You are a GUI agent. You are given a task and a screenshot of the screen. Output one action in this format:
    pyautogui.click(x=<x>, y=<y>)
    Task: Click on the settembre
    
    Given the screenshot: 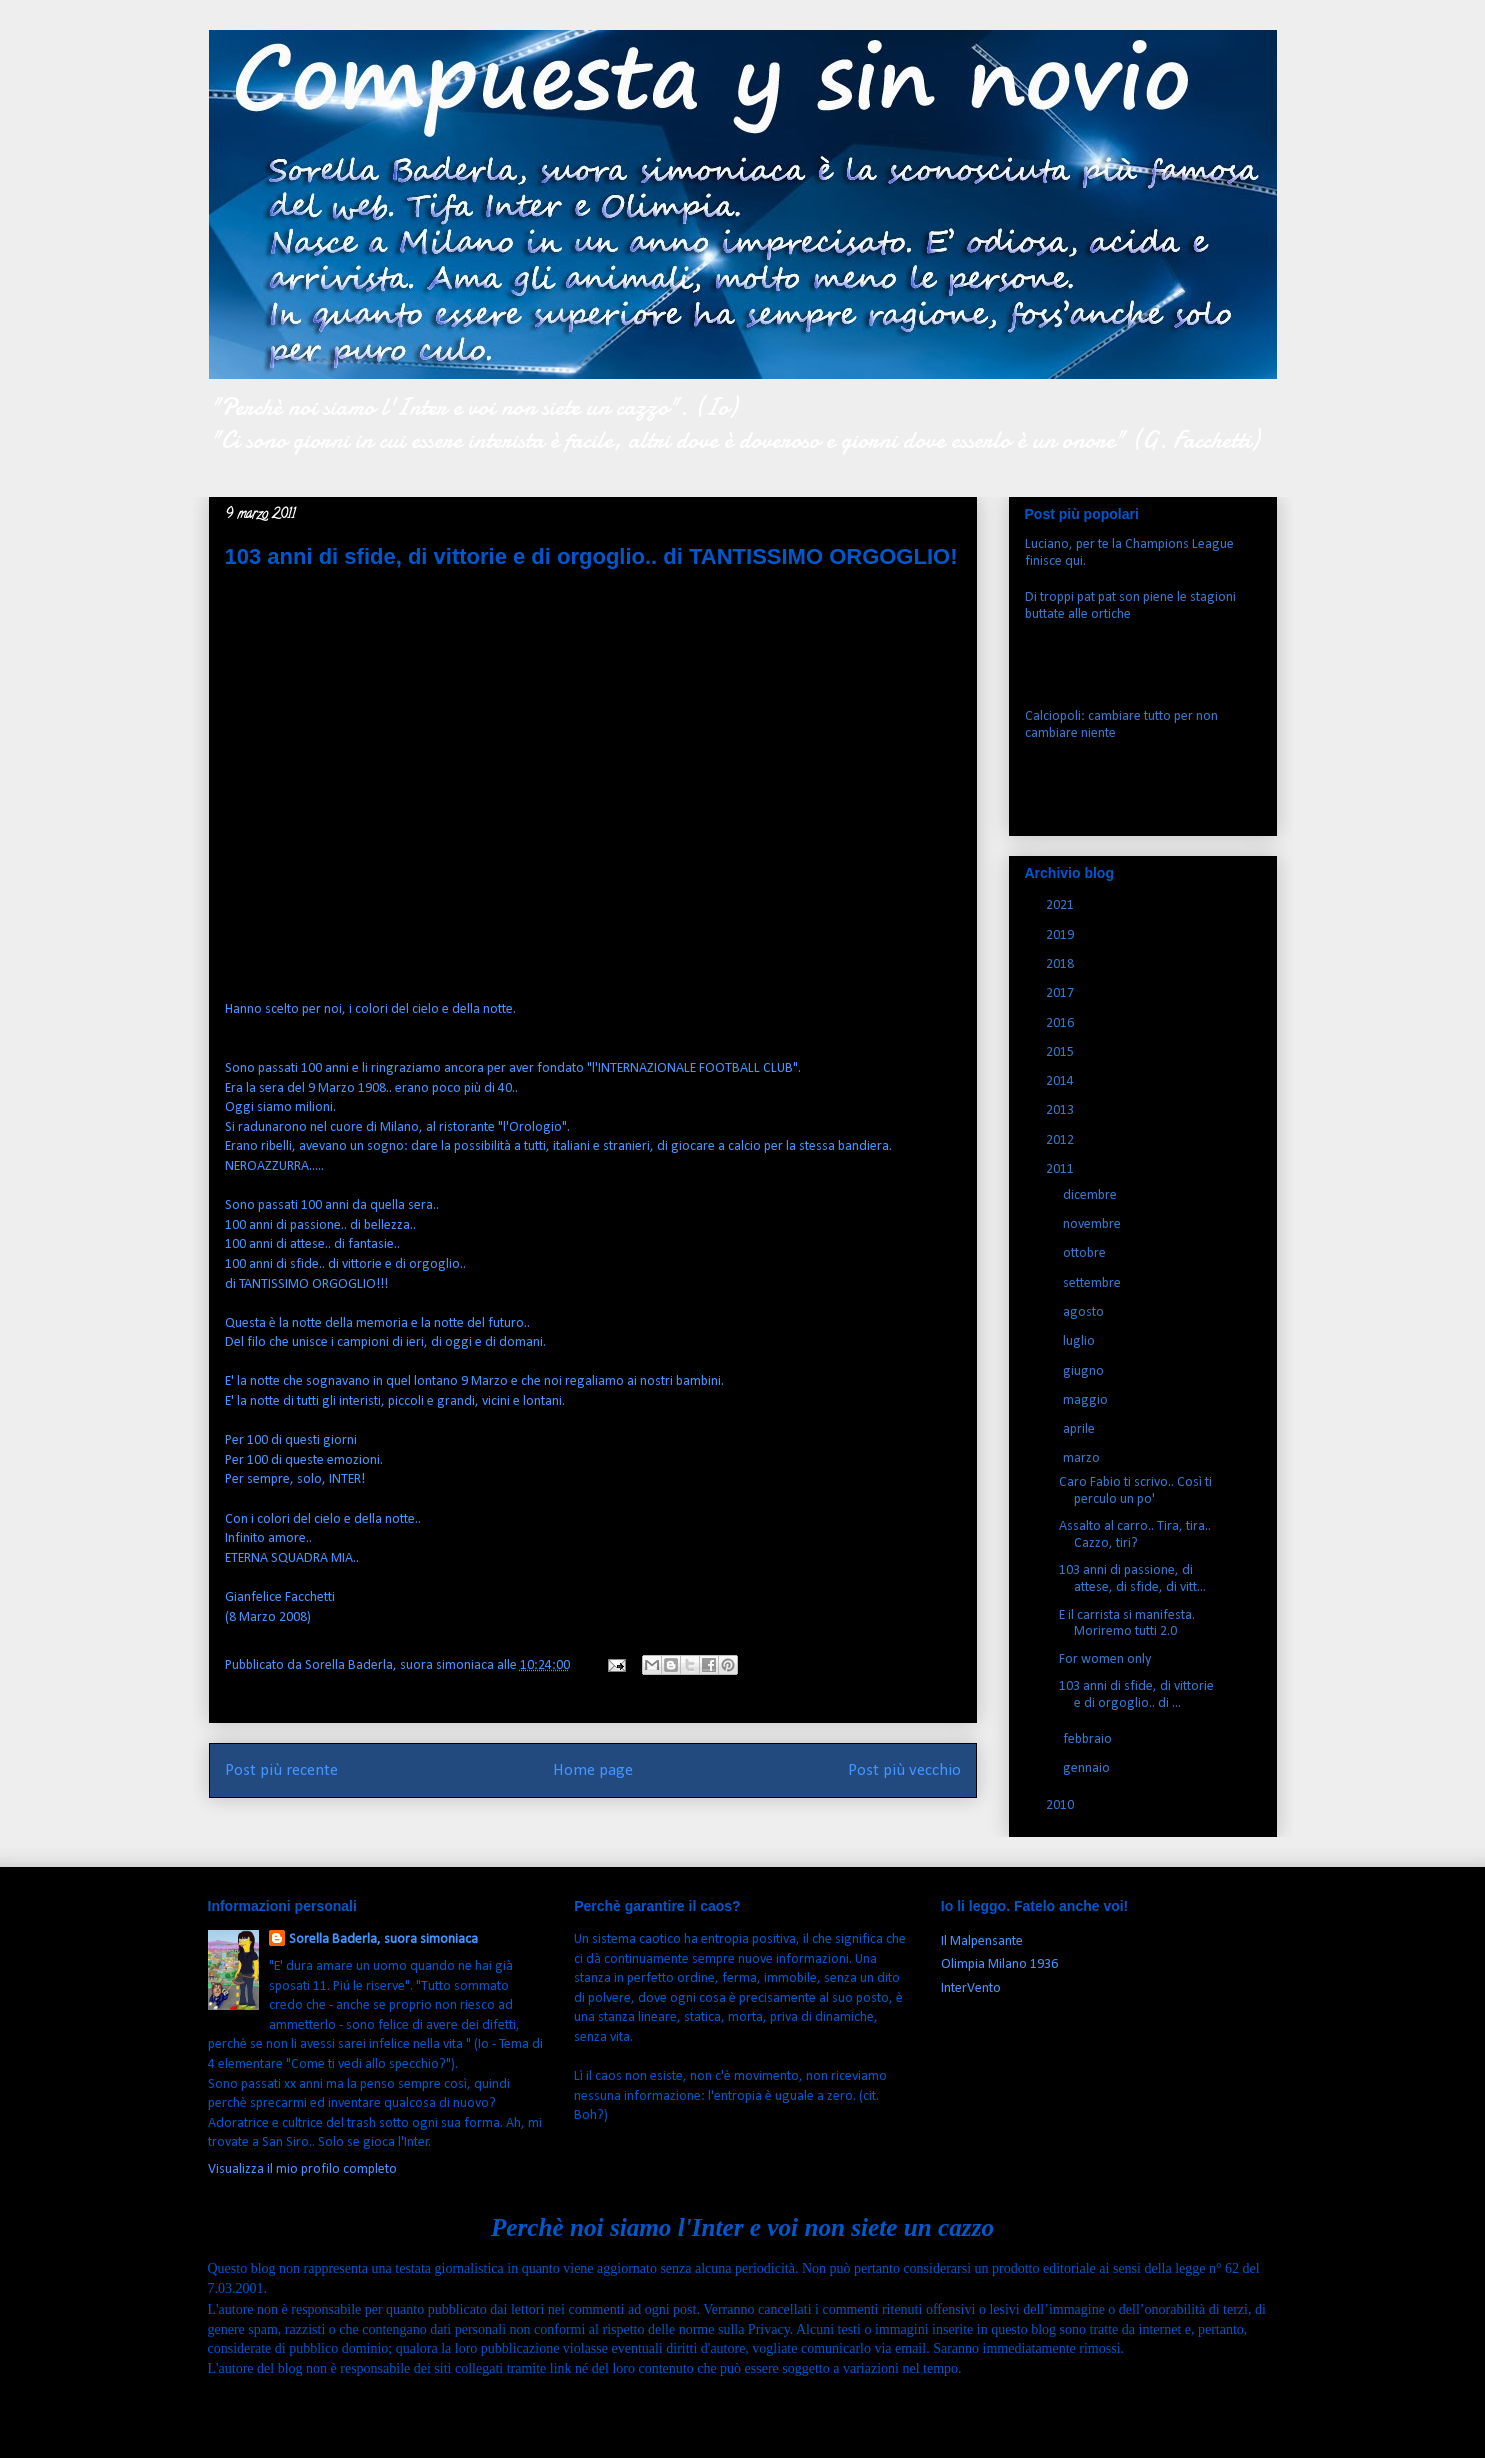 What is the action you would take?
    pyautogui.click(x=1093, y=1283)
    